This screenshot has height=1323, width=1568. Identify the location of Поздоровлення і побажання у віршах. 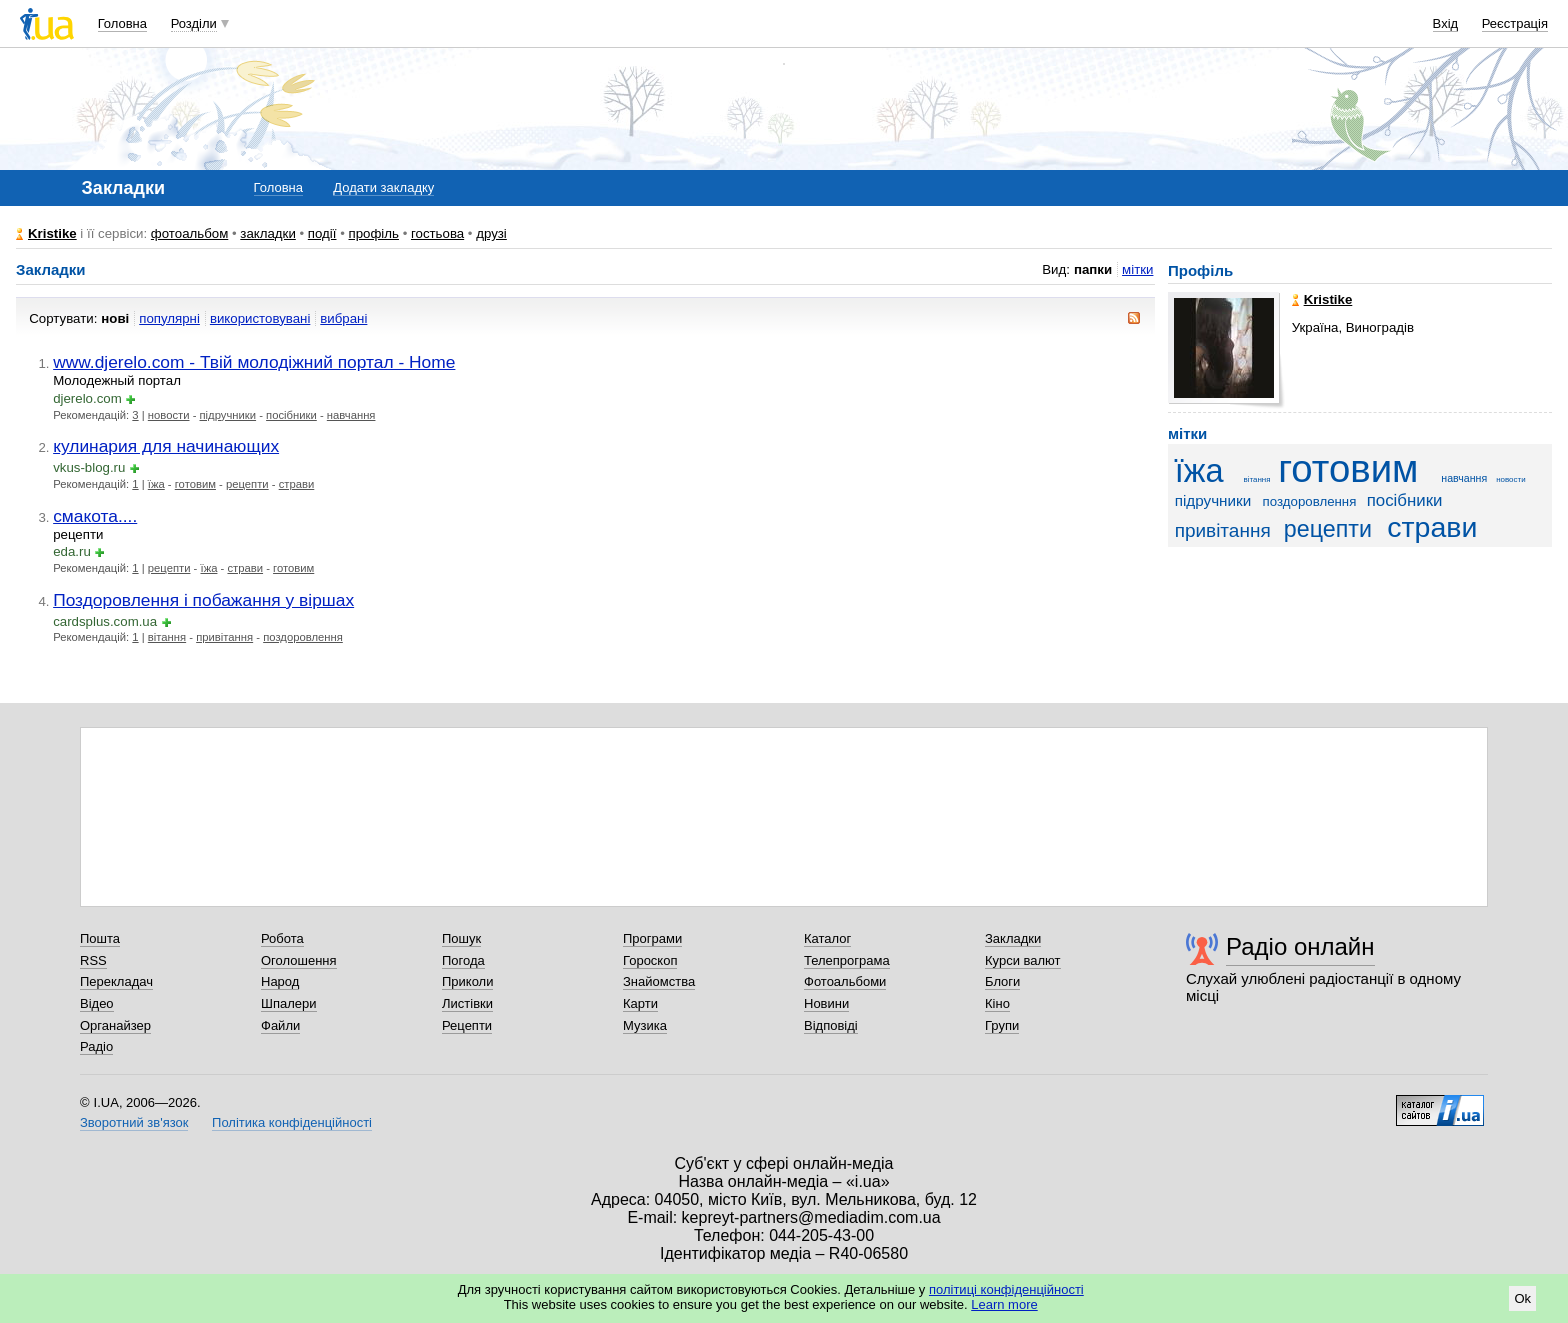
(203, 600).